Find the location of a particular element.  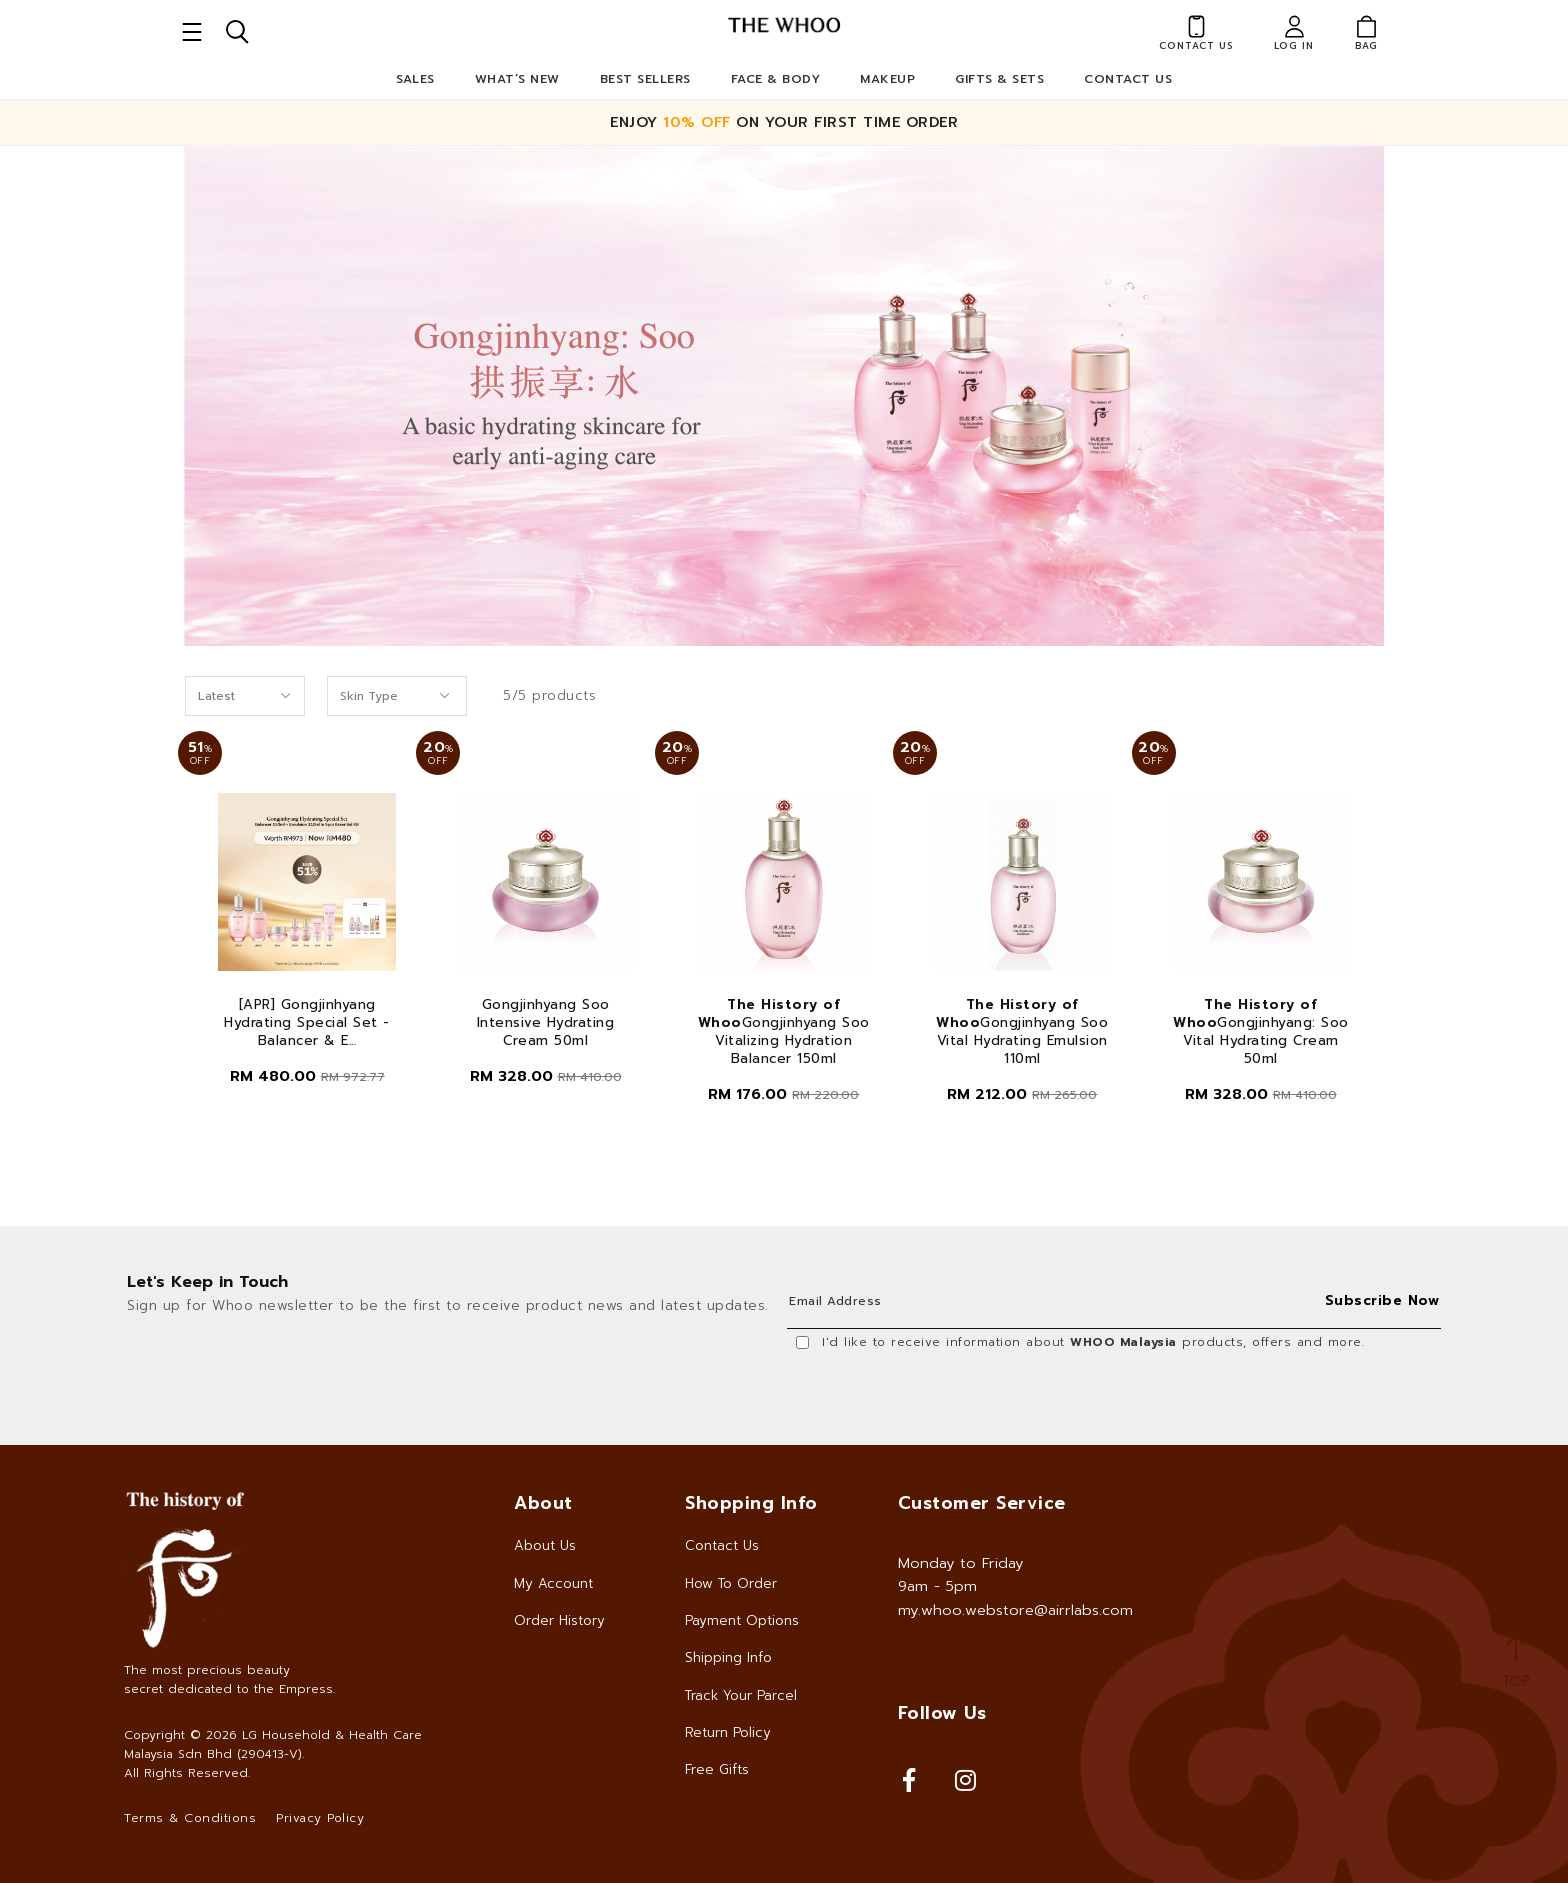

Privacy Policy is located at coordinates (320, 1818).